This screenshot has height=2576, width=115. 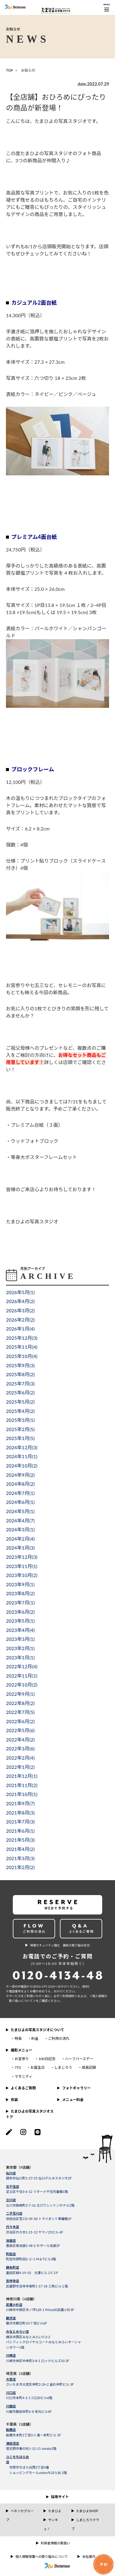 I want to click on 衣装, so click(x=14, y=2099).